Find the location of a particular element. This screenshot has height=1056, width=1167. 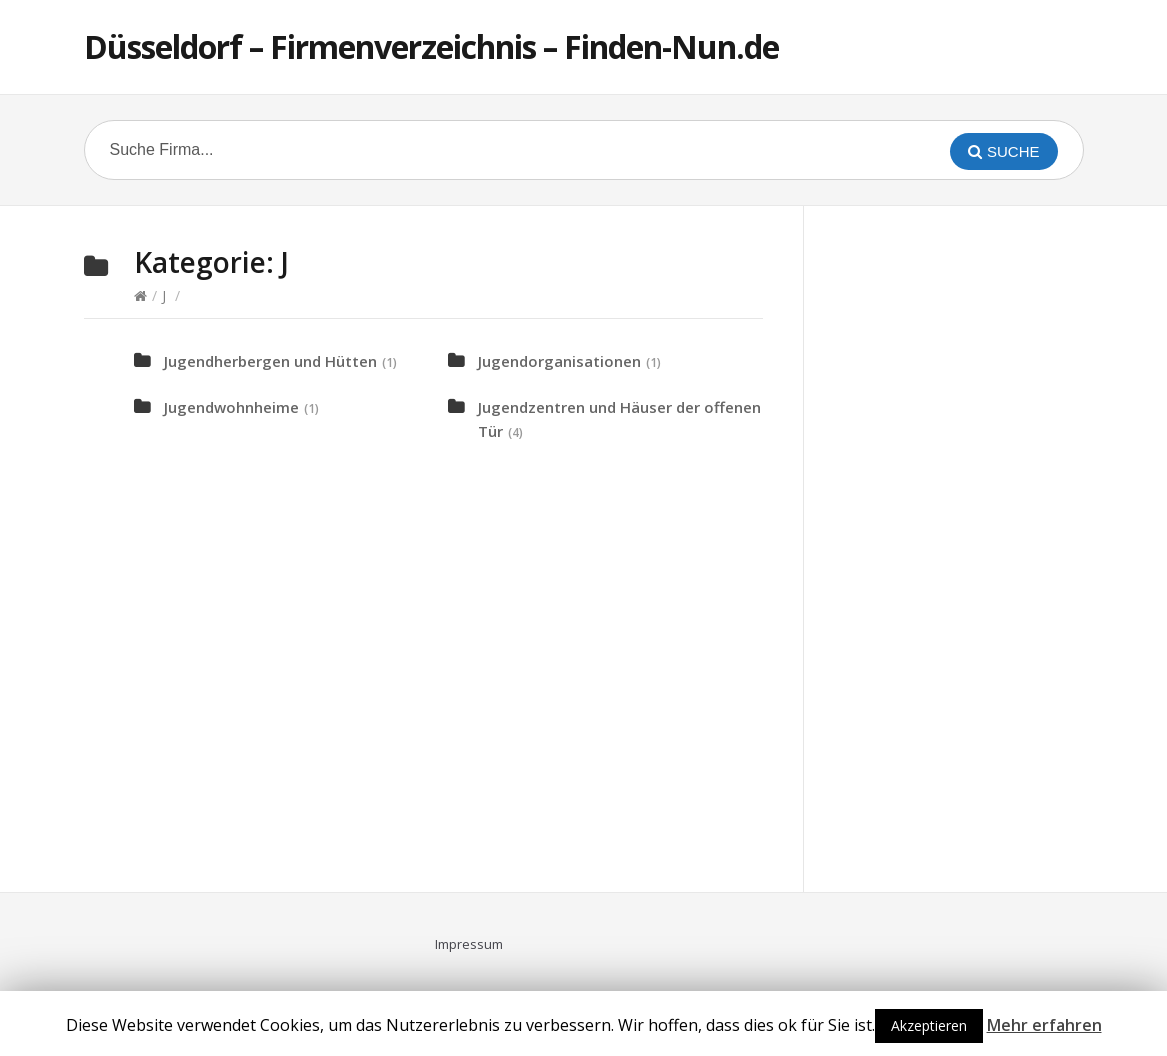

Düsseldorf – Firmenverzeichnis – Finden-Nun.de is located at coordinates (431, 46).